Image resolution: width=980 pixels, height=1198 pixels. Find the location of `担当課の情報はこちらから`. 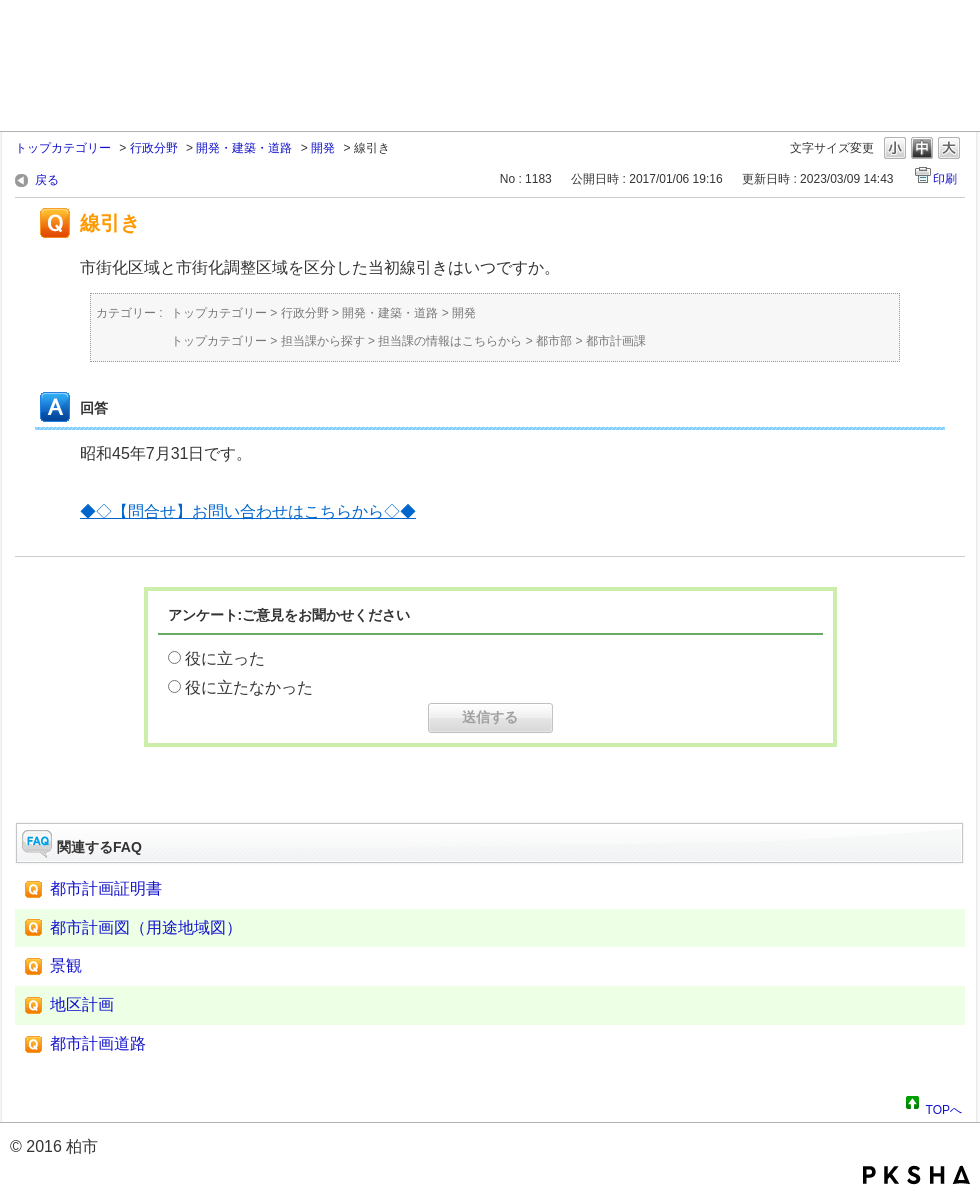

担当課の情報はこちらから is located at coordinates (450, 341).